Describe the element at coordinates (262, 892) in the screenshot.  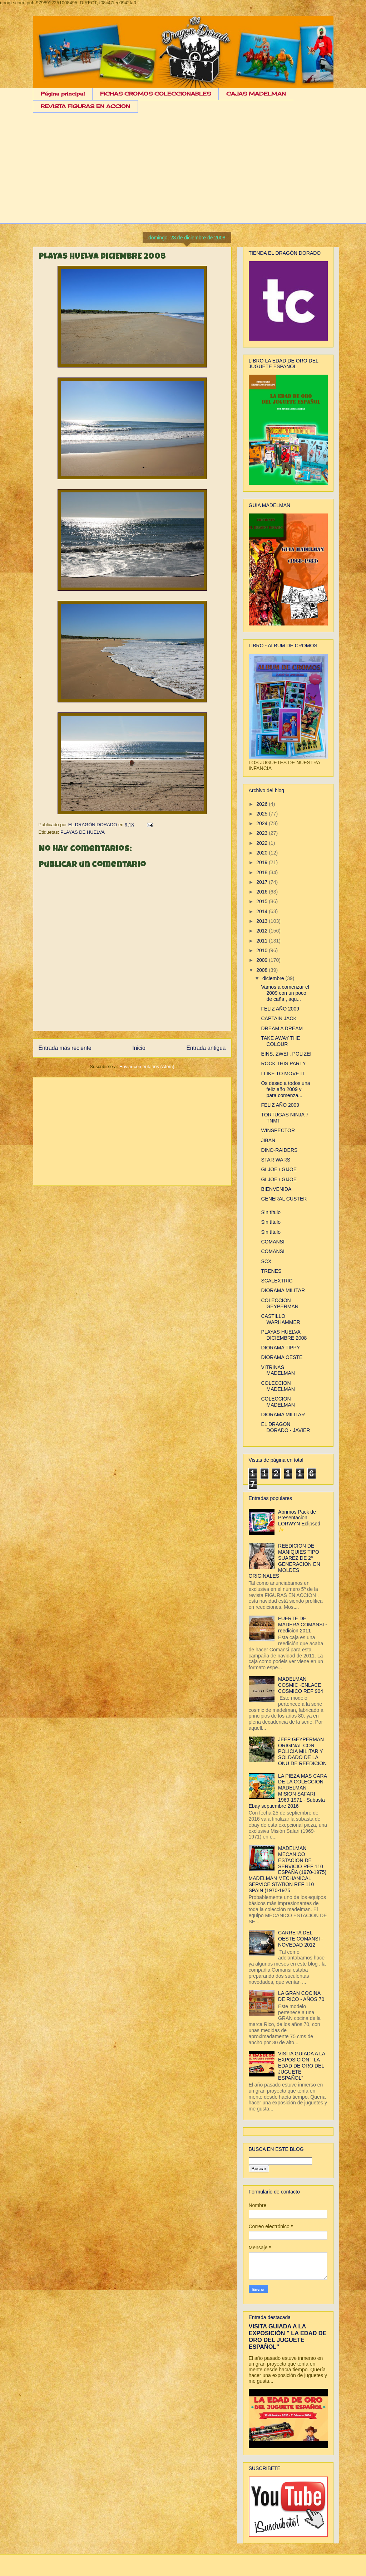
I see `2016` at that location.